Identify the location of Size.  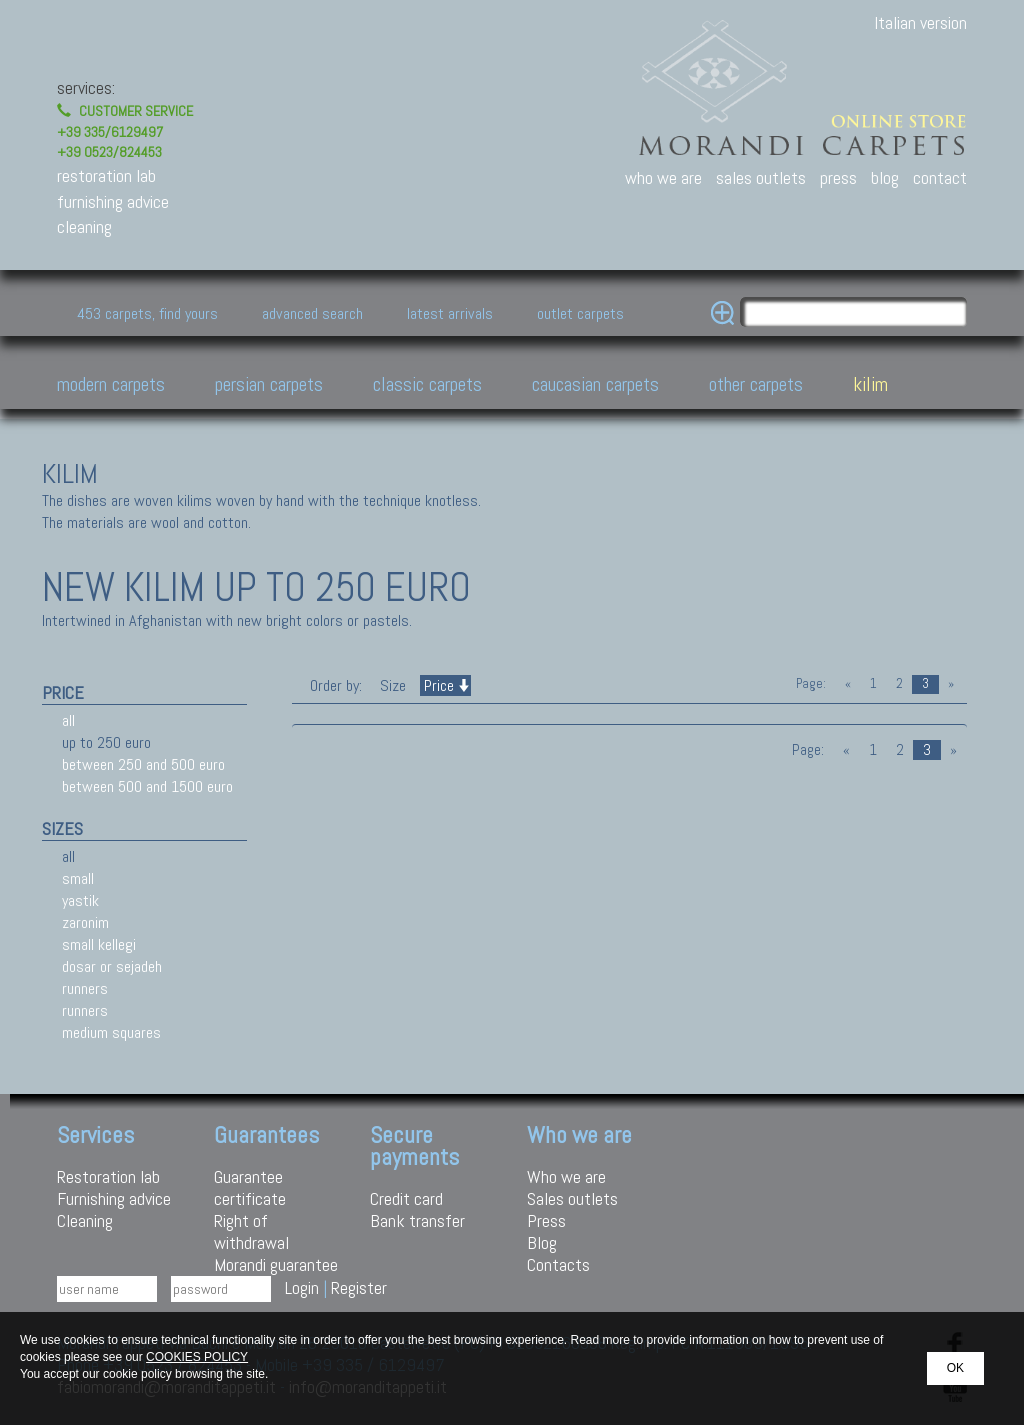
(393, 685).